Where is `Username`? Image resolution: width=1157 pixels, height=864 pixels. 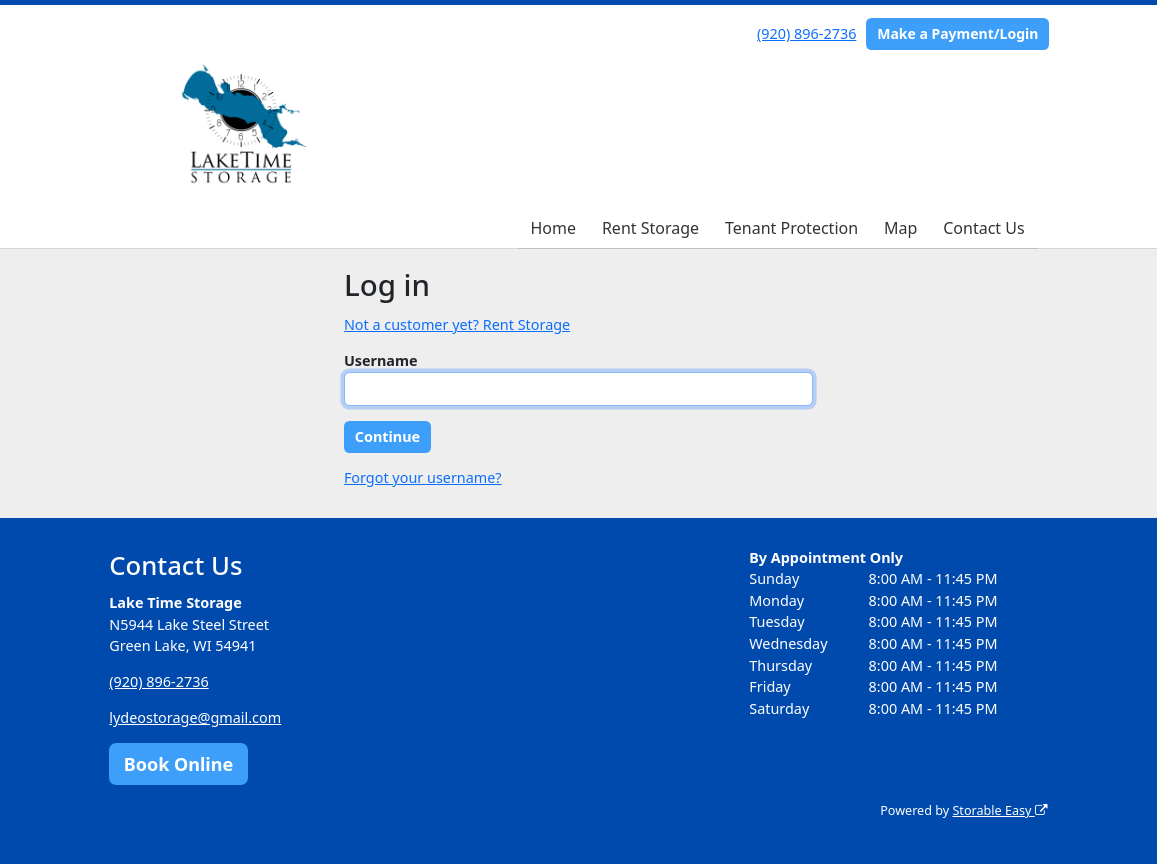
Username is located at coordinates (381, 360).